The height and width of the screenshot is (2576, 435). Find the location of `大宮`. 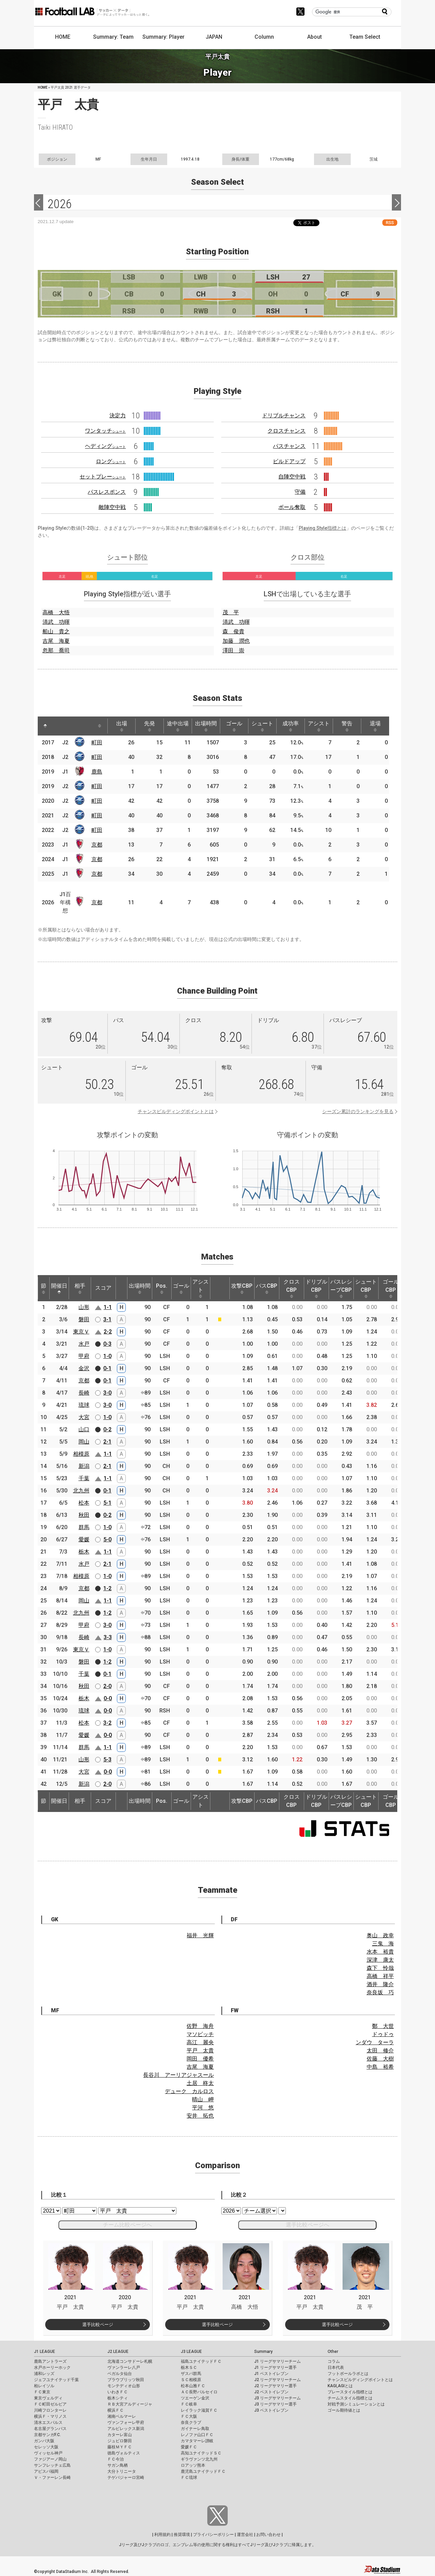

大宮 is located at coordinates (84, 1417).